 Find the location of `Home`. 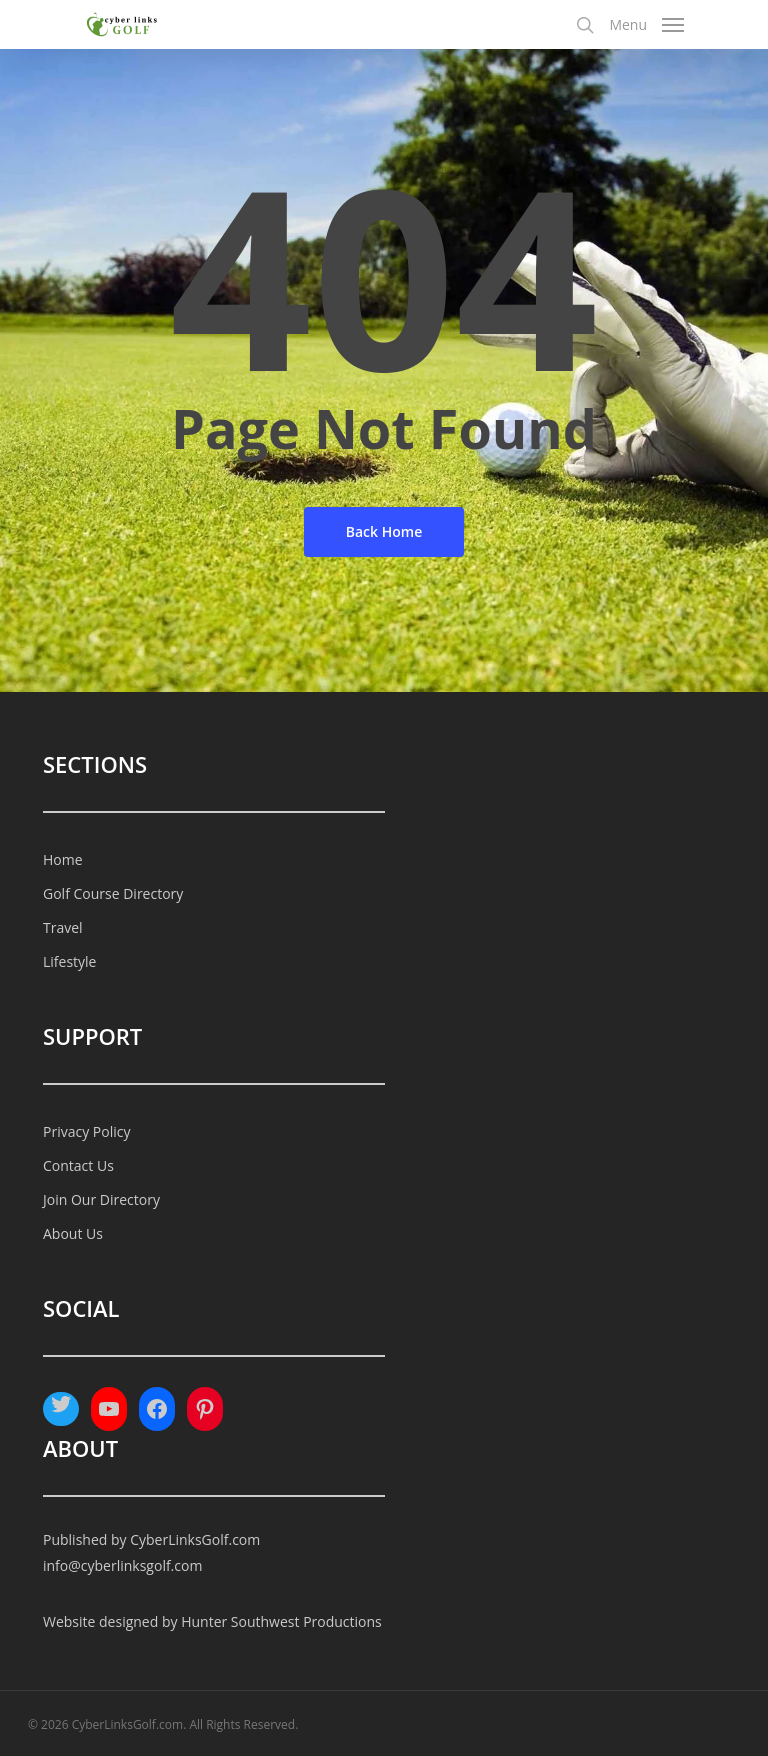

Home is located at coordinates (63, 859).